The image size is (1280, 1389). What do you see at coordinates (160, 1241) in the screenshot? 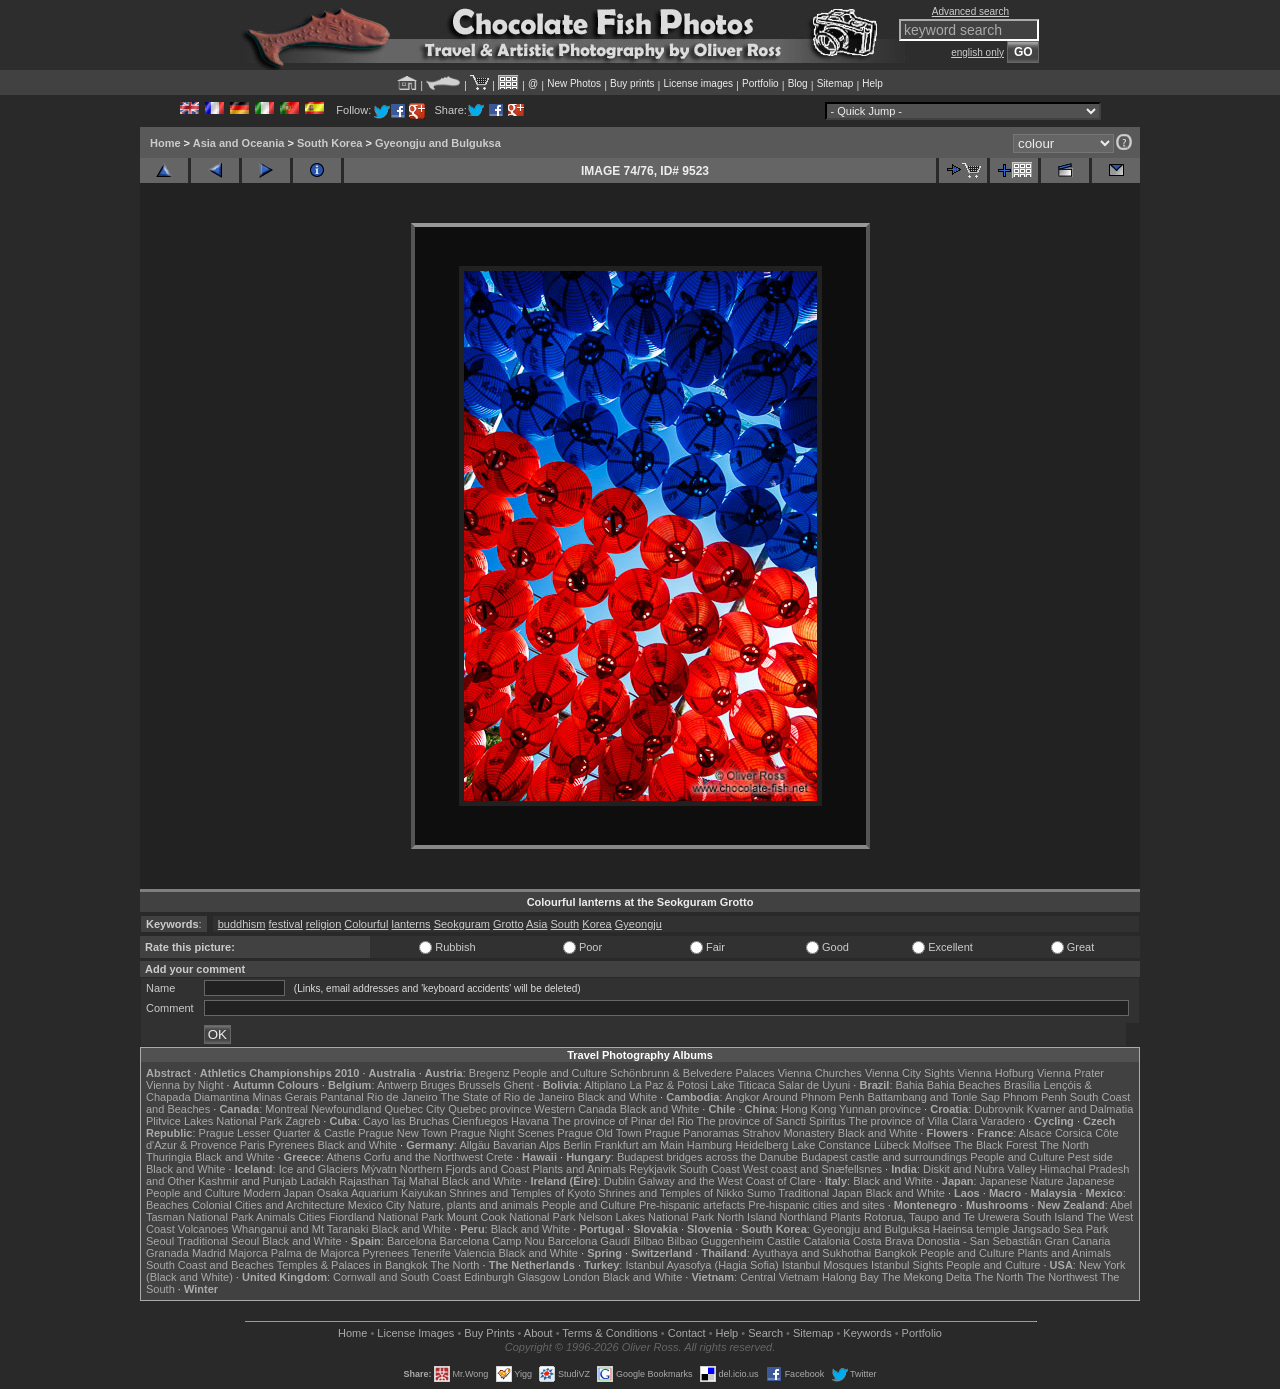
I see `Seoul` at bounding box center [160, 1241].